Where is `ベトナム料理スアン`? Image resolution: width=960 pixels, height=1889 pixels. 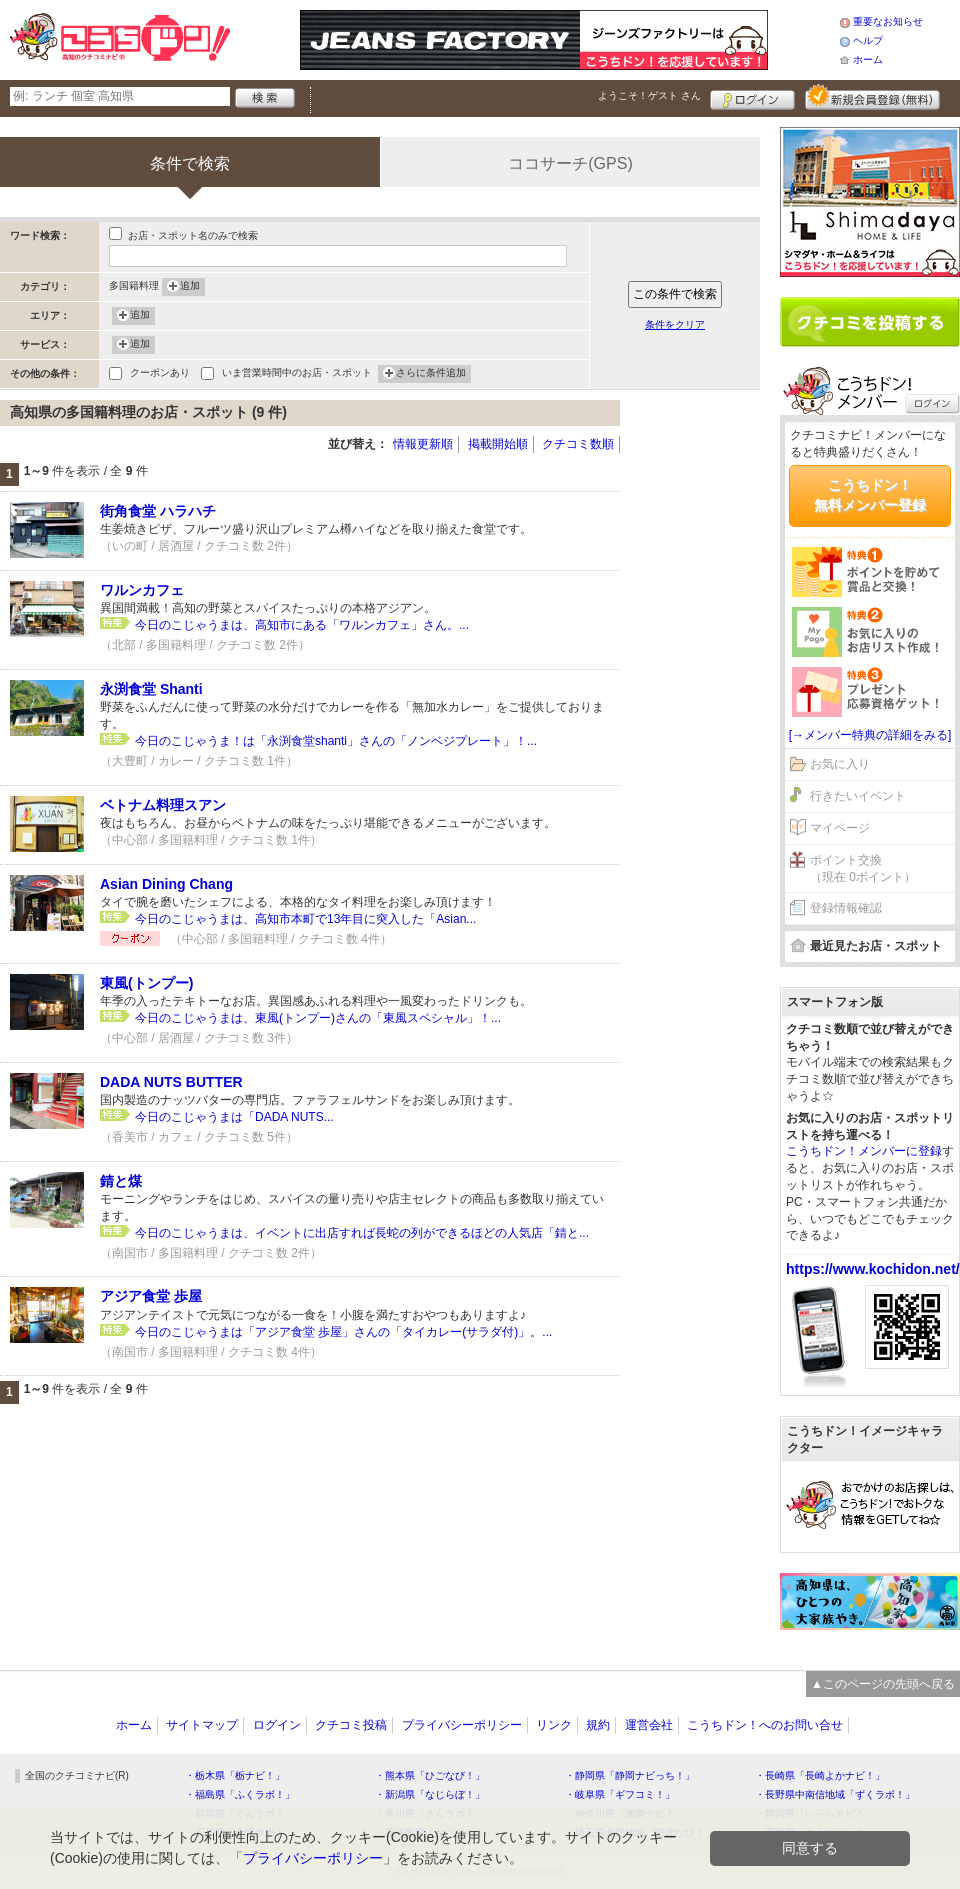 ベトナム料理スアン is located at coordinates (163, 805).